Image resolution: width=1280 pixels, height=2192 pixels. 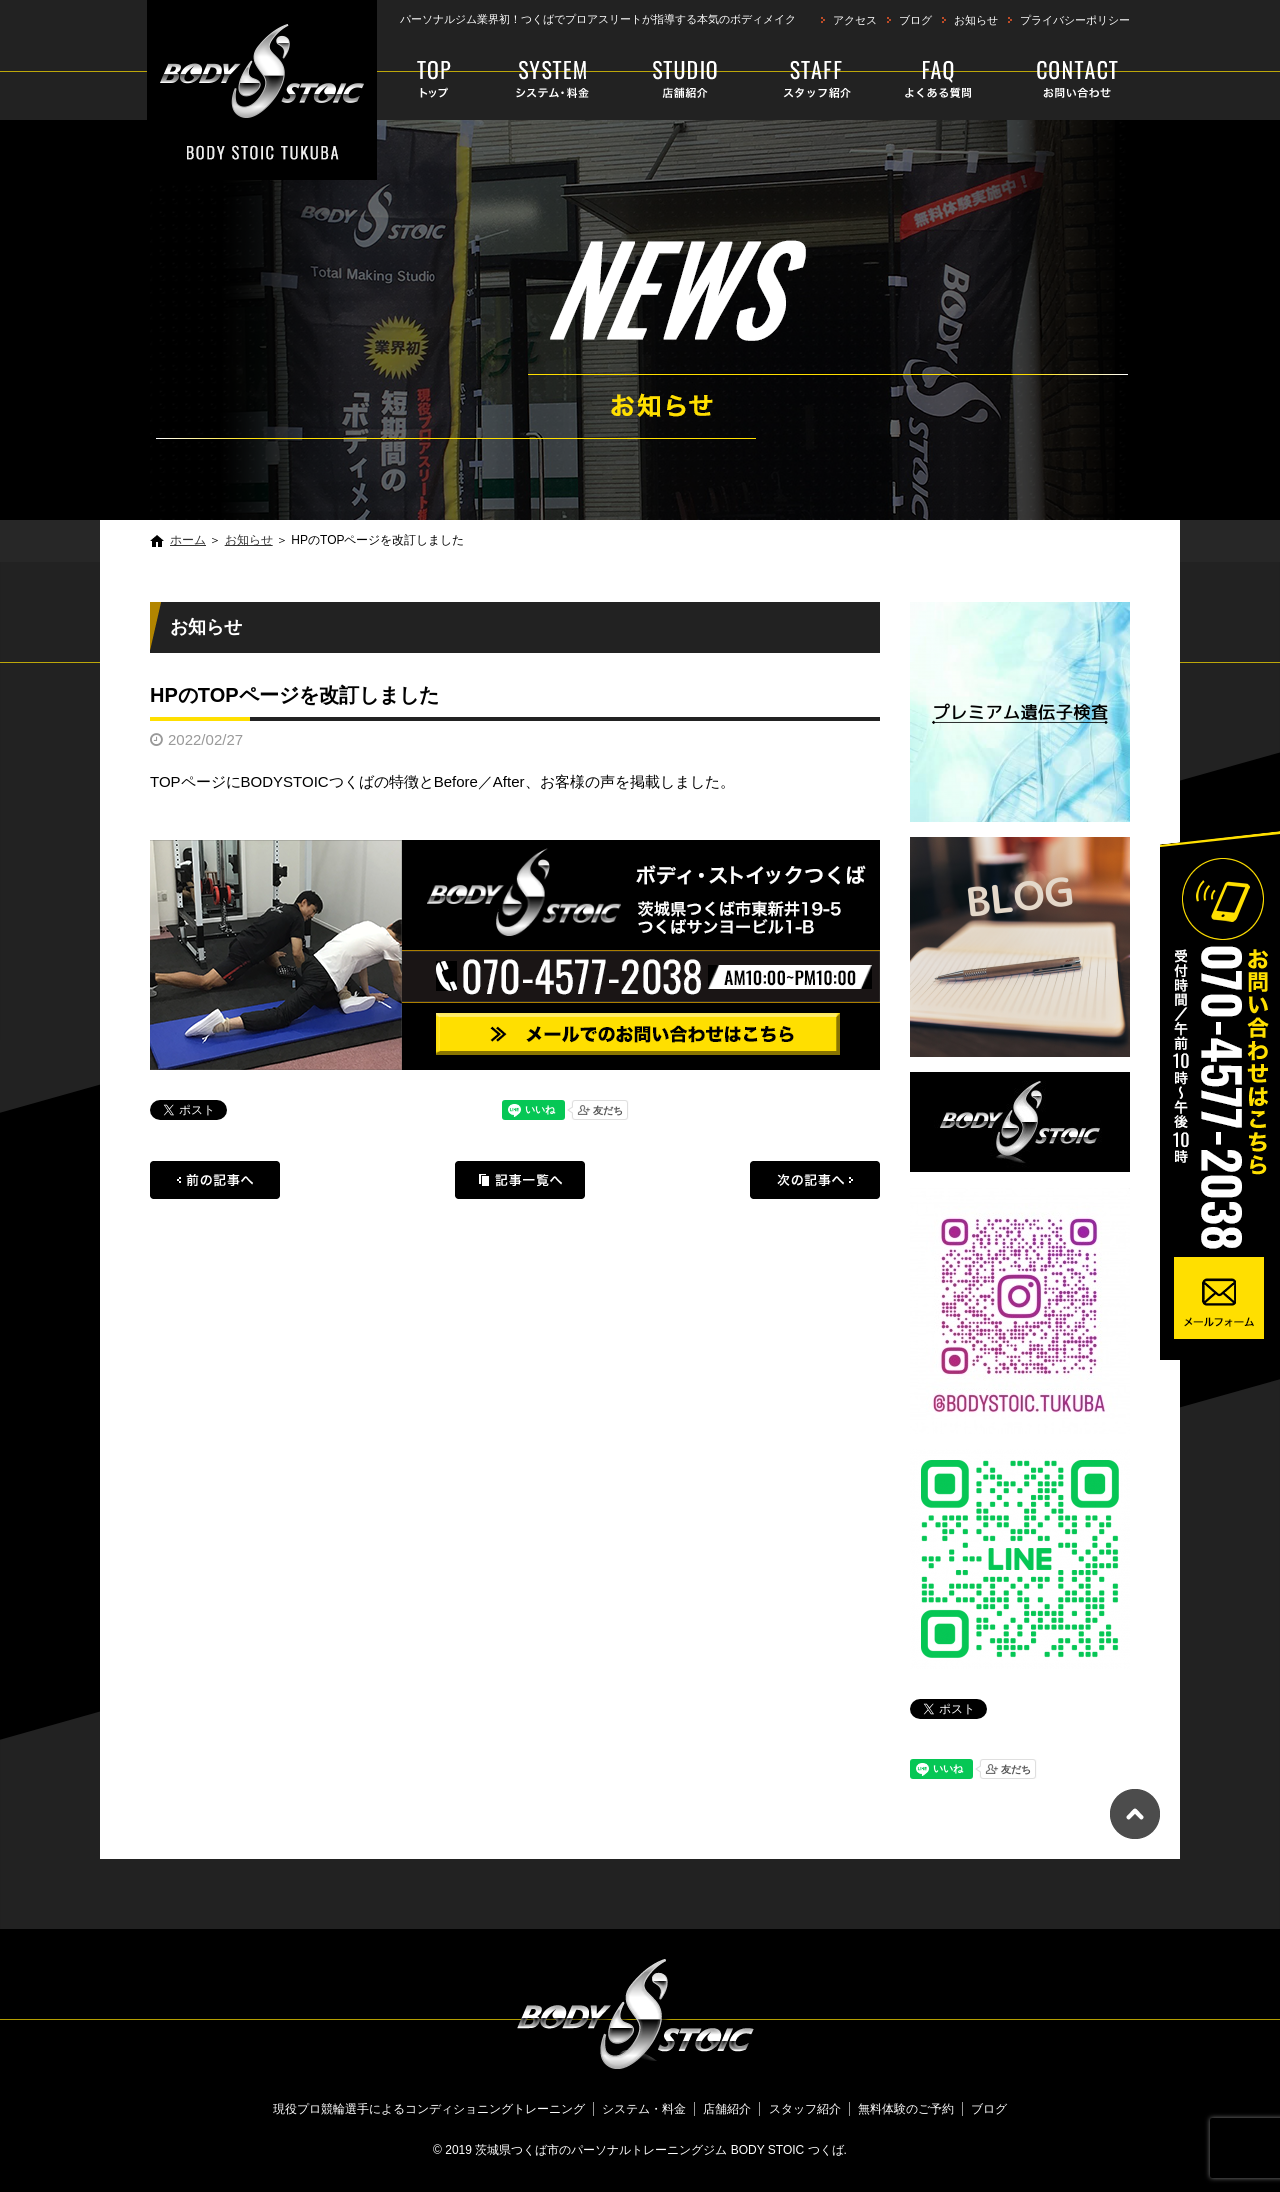 I want to click on faq, so click(x=932, y=80).